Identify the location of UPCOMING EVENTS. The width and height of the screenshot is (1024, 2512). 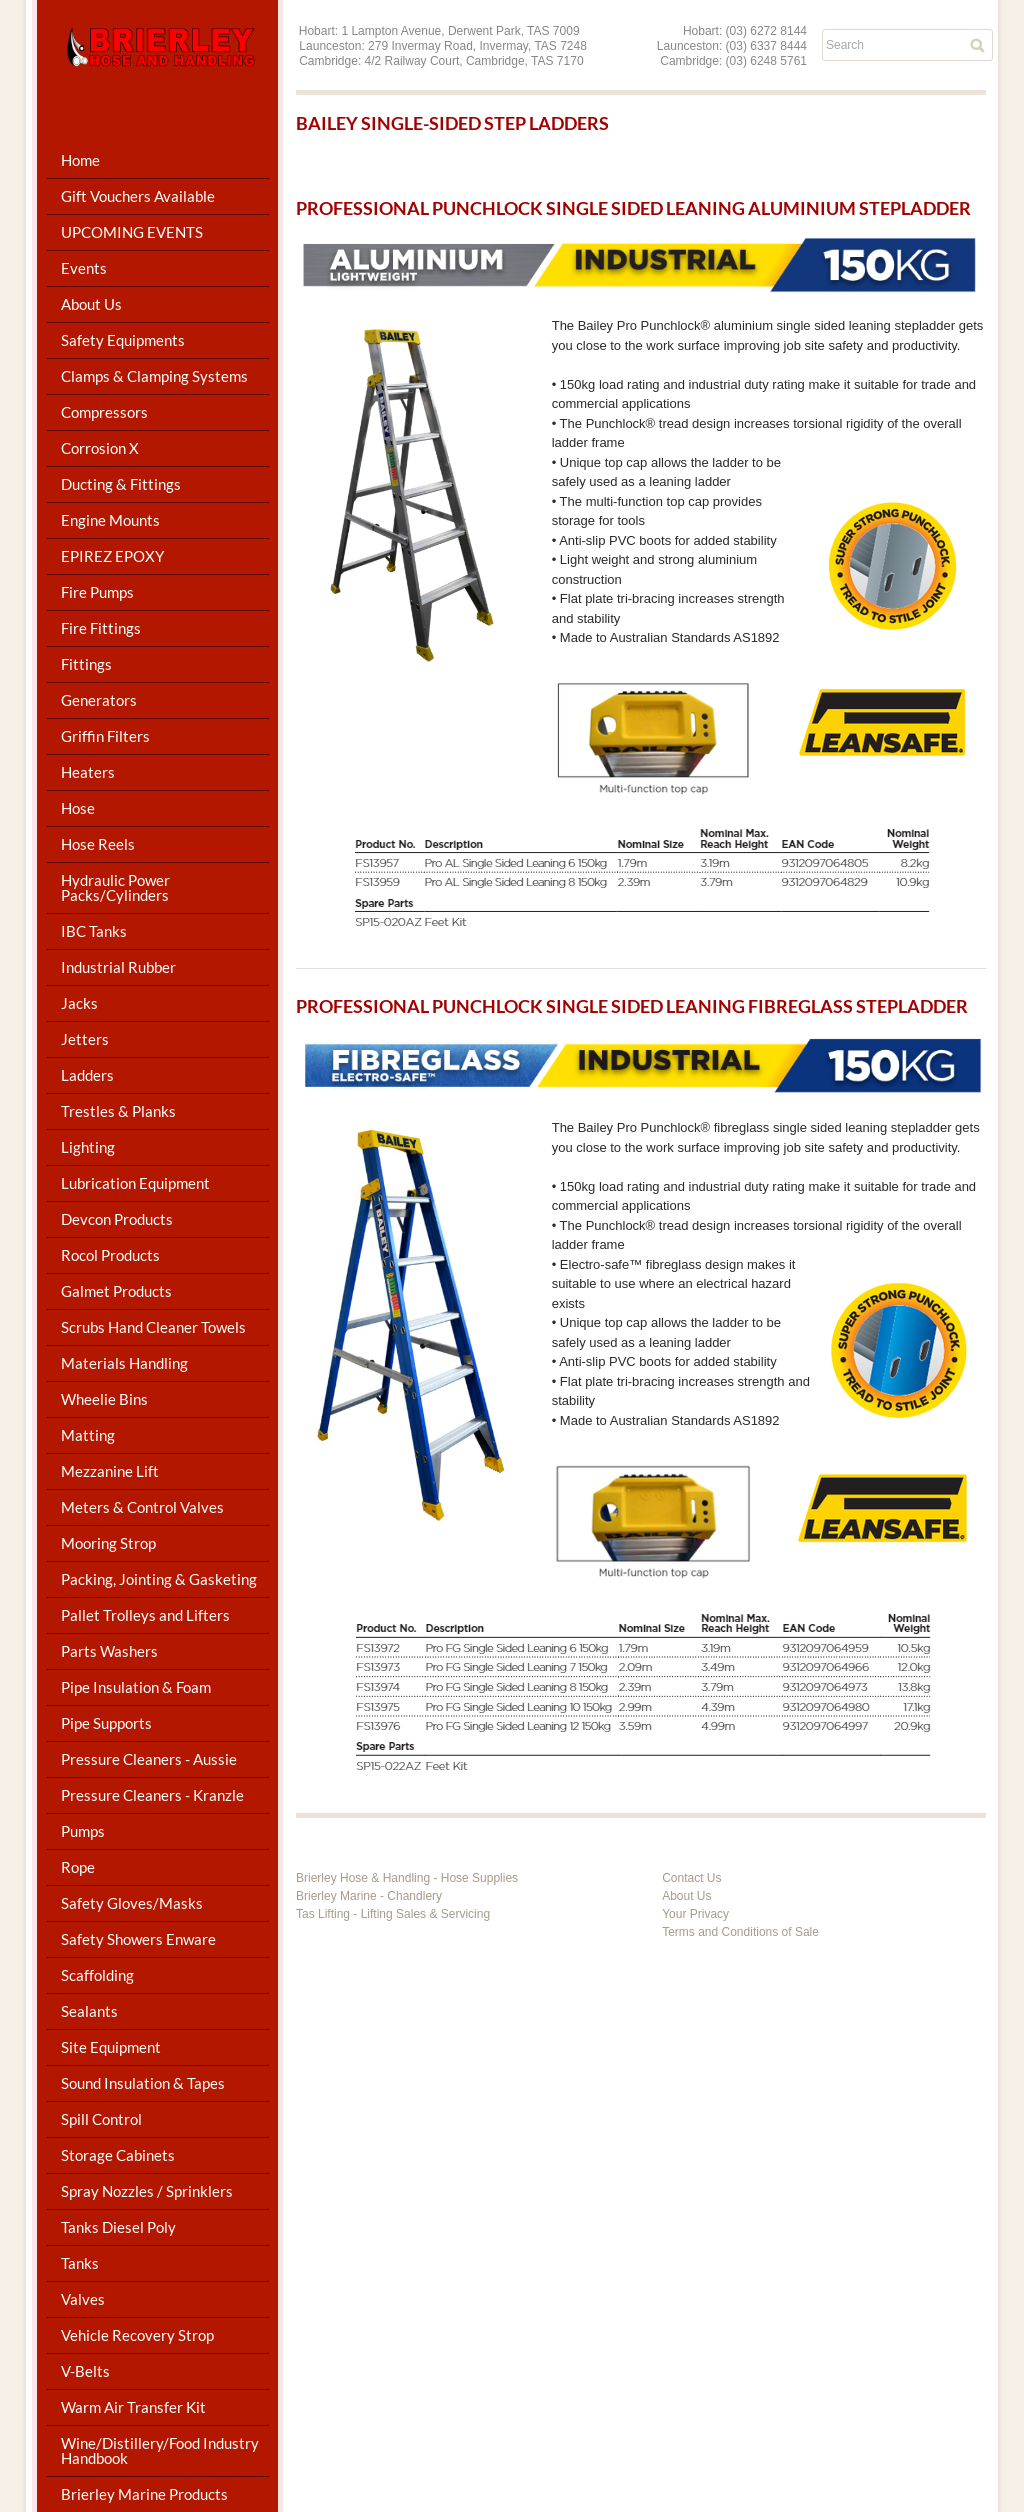
(132, 232).